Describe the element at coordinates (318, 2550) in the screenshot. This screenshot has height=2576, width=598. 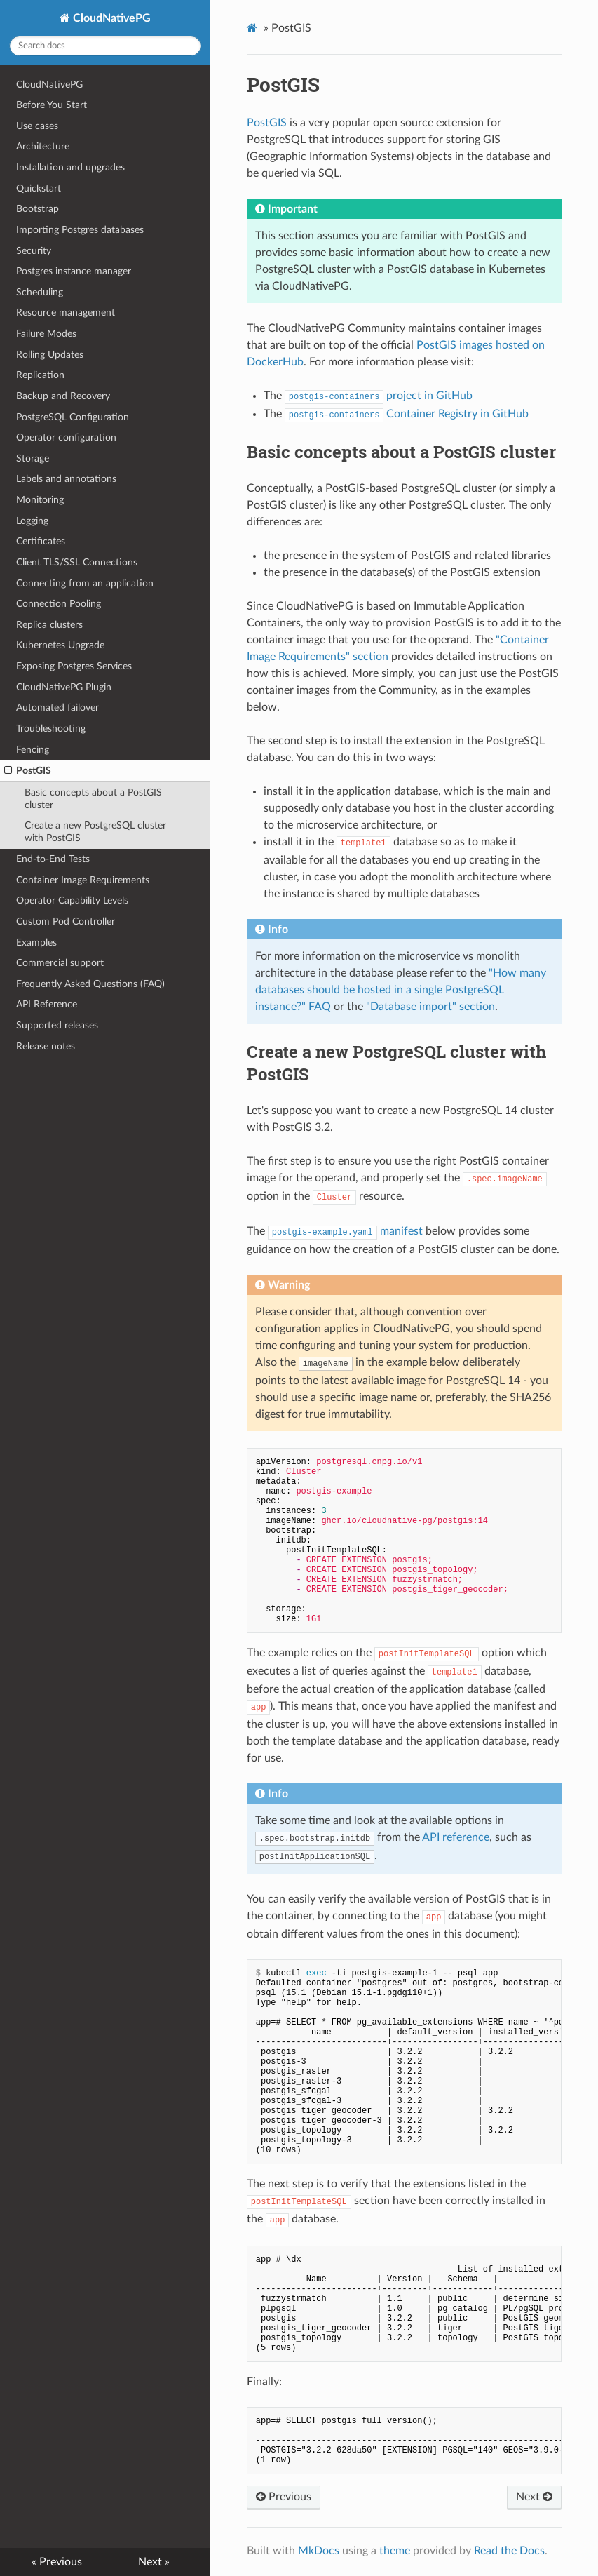
I see `MkDocs` at that location.